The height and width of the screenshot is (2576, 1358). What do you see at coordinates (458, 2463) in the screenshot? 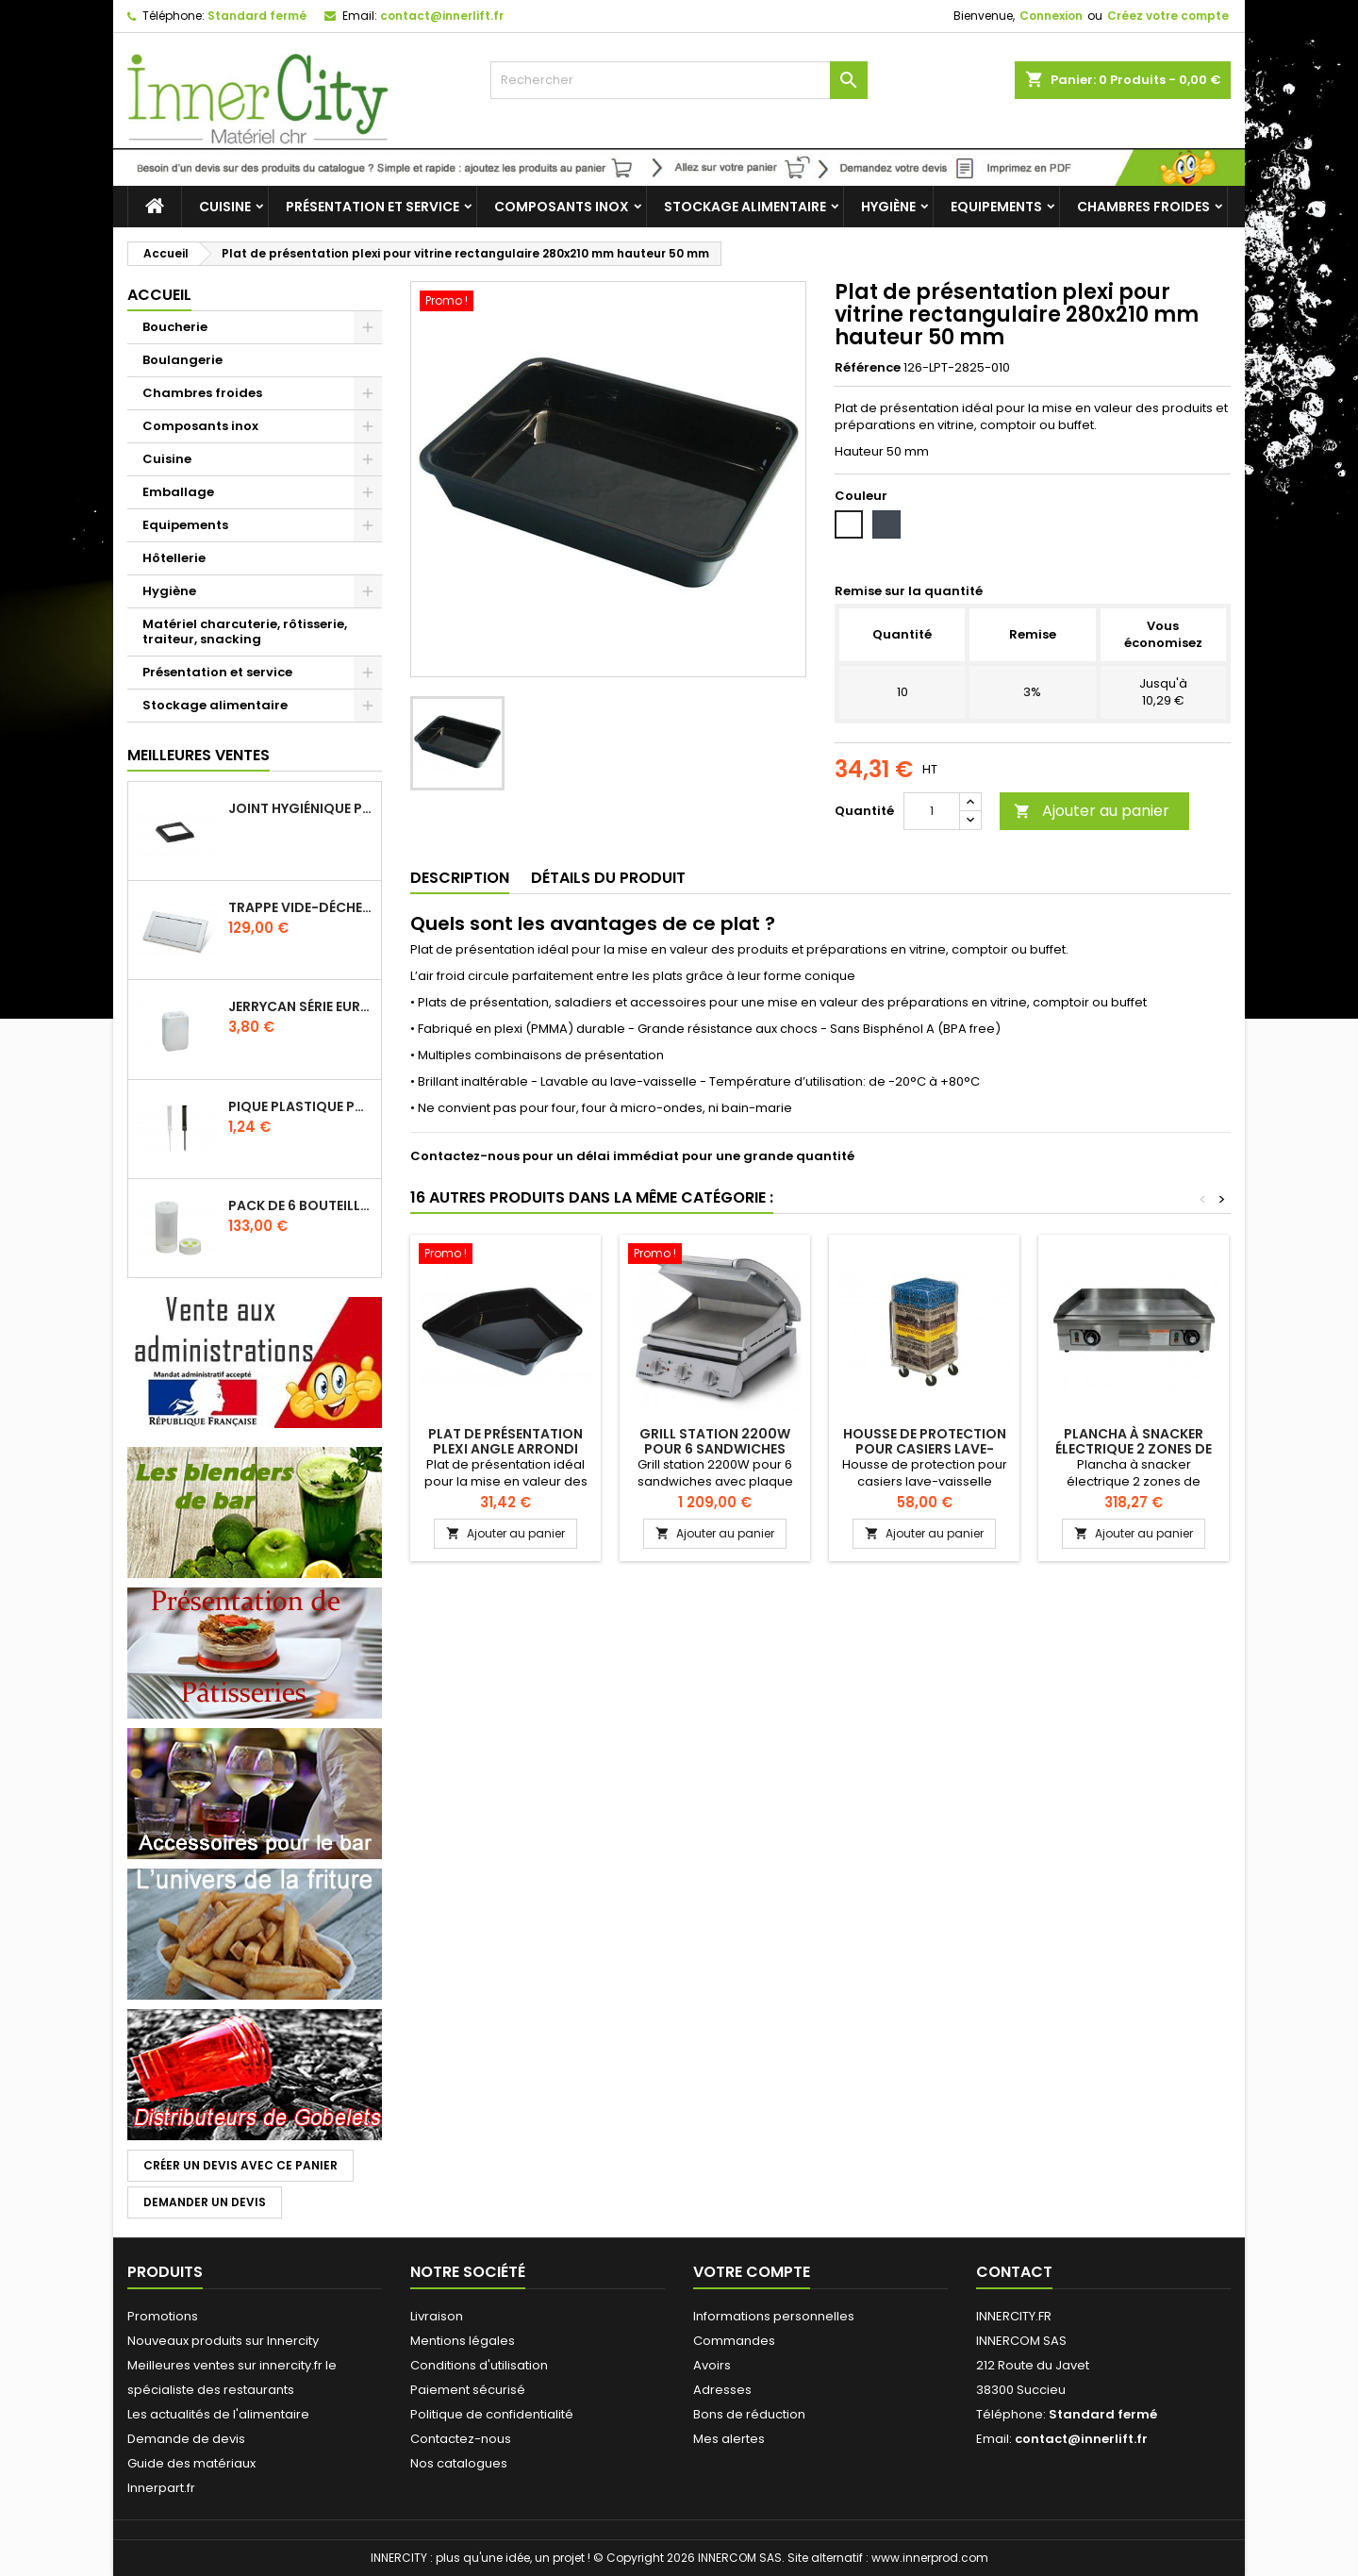
I see `Nos catalogues` at bounding box center [458, 2463].